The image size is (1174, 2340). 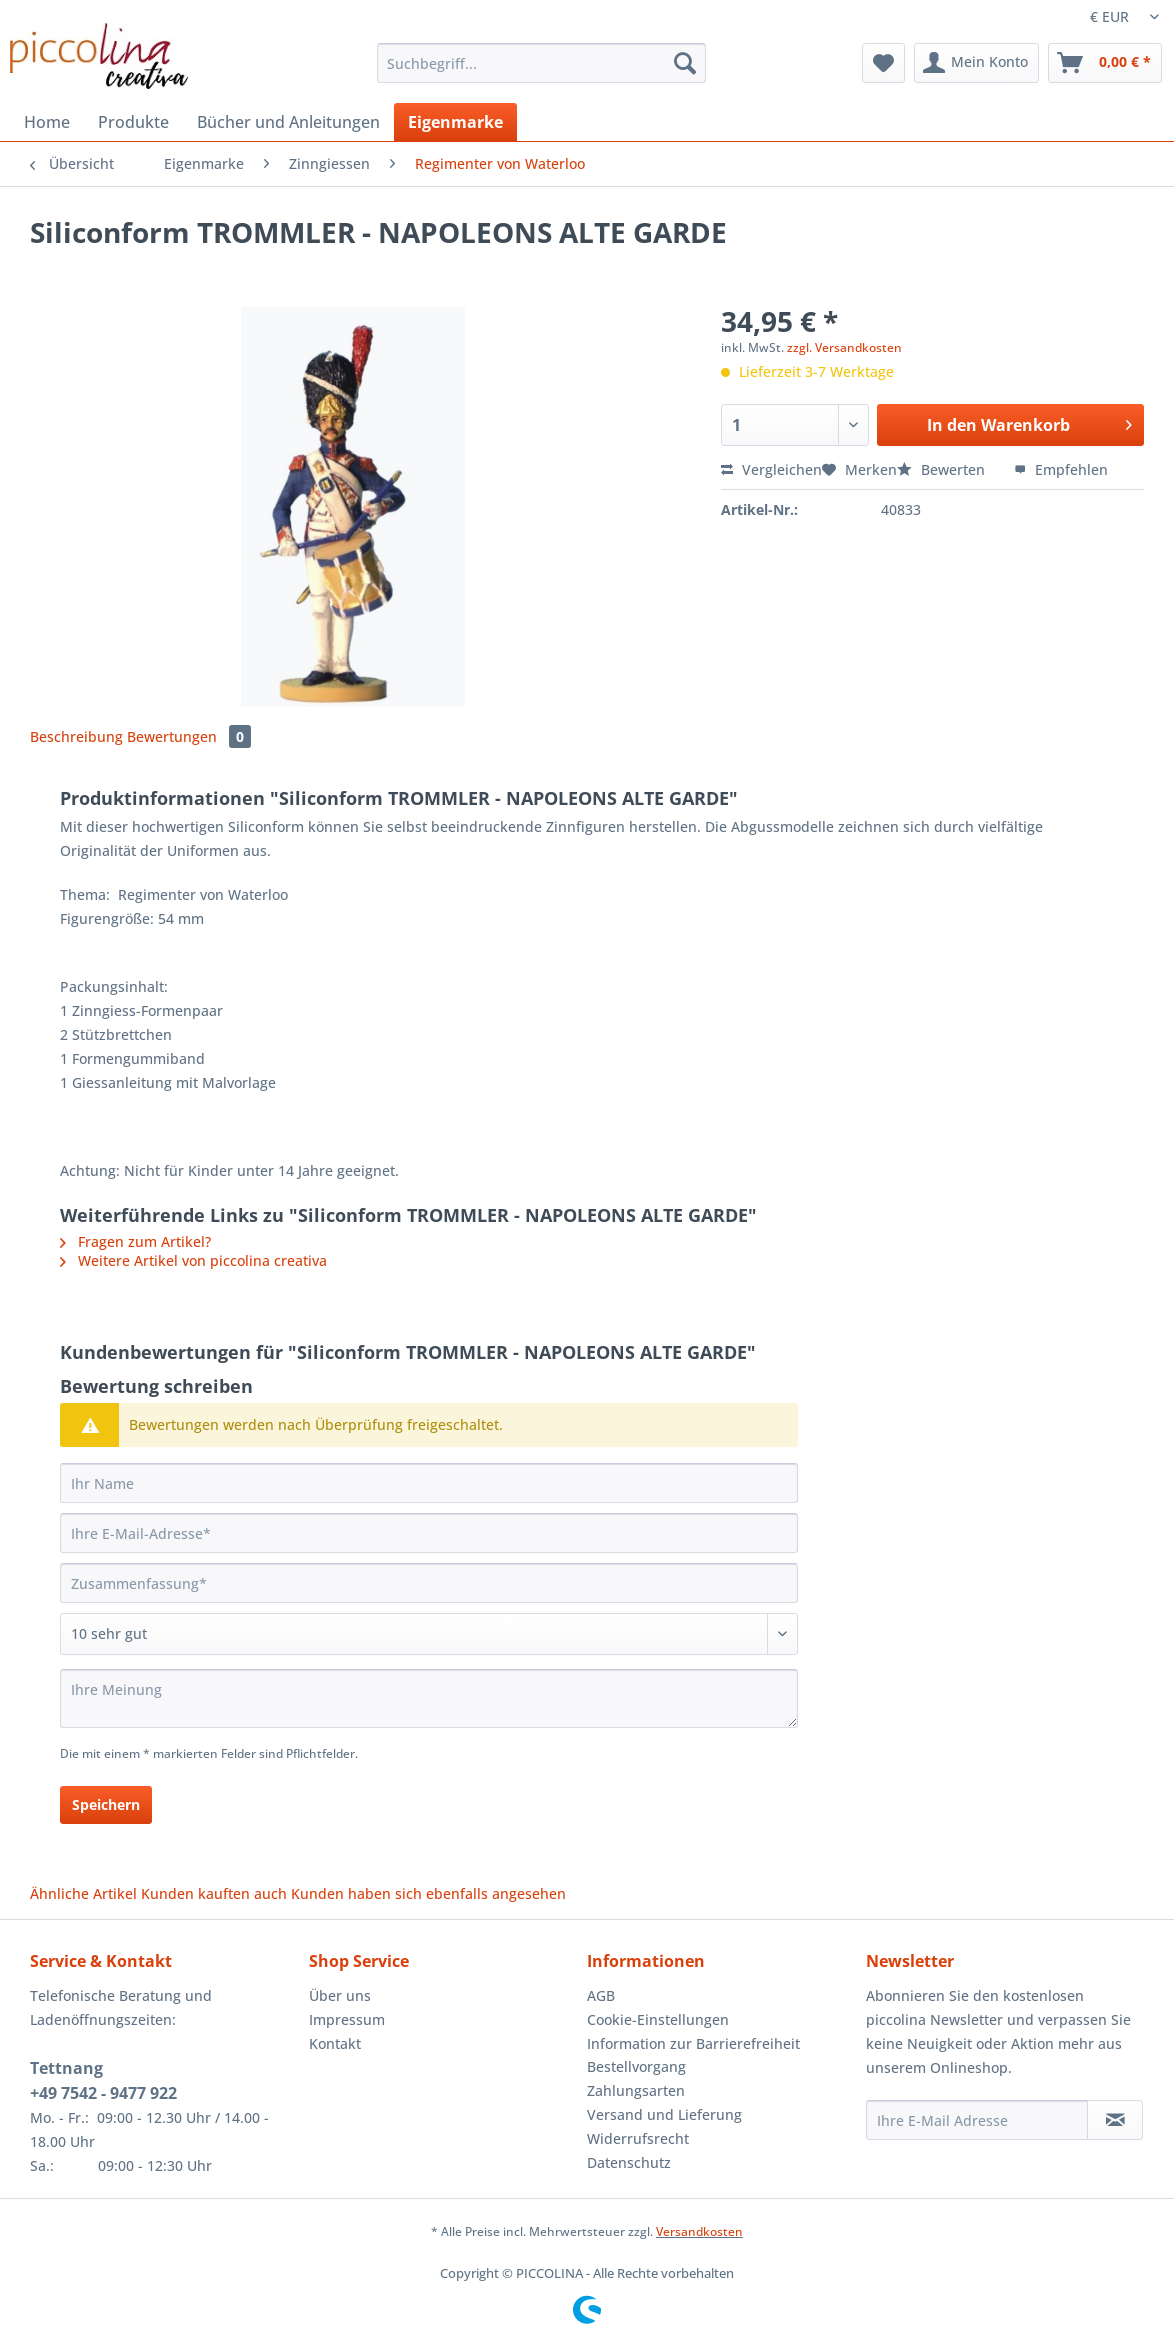 What do you see at coordinates (455, 122) in the screenshot?
I see `[Eigenmarke]` at bounding box center [455, 122].